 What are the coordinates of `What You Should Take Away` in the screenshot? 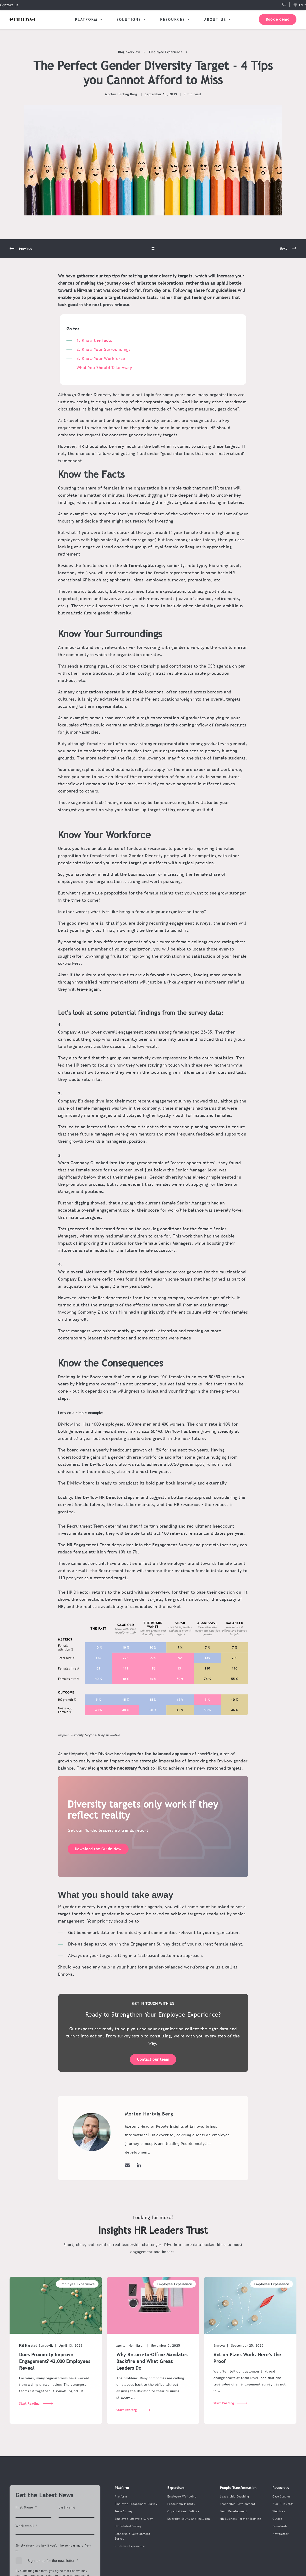 It's located at (104, 367).